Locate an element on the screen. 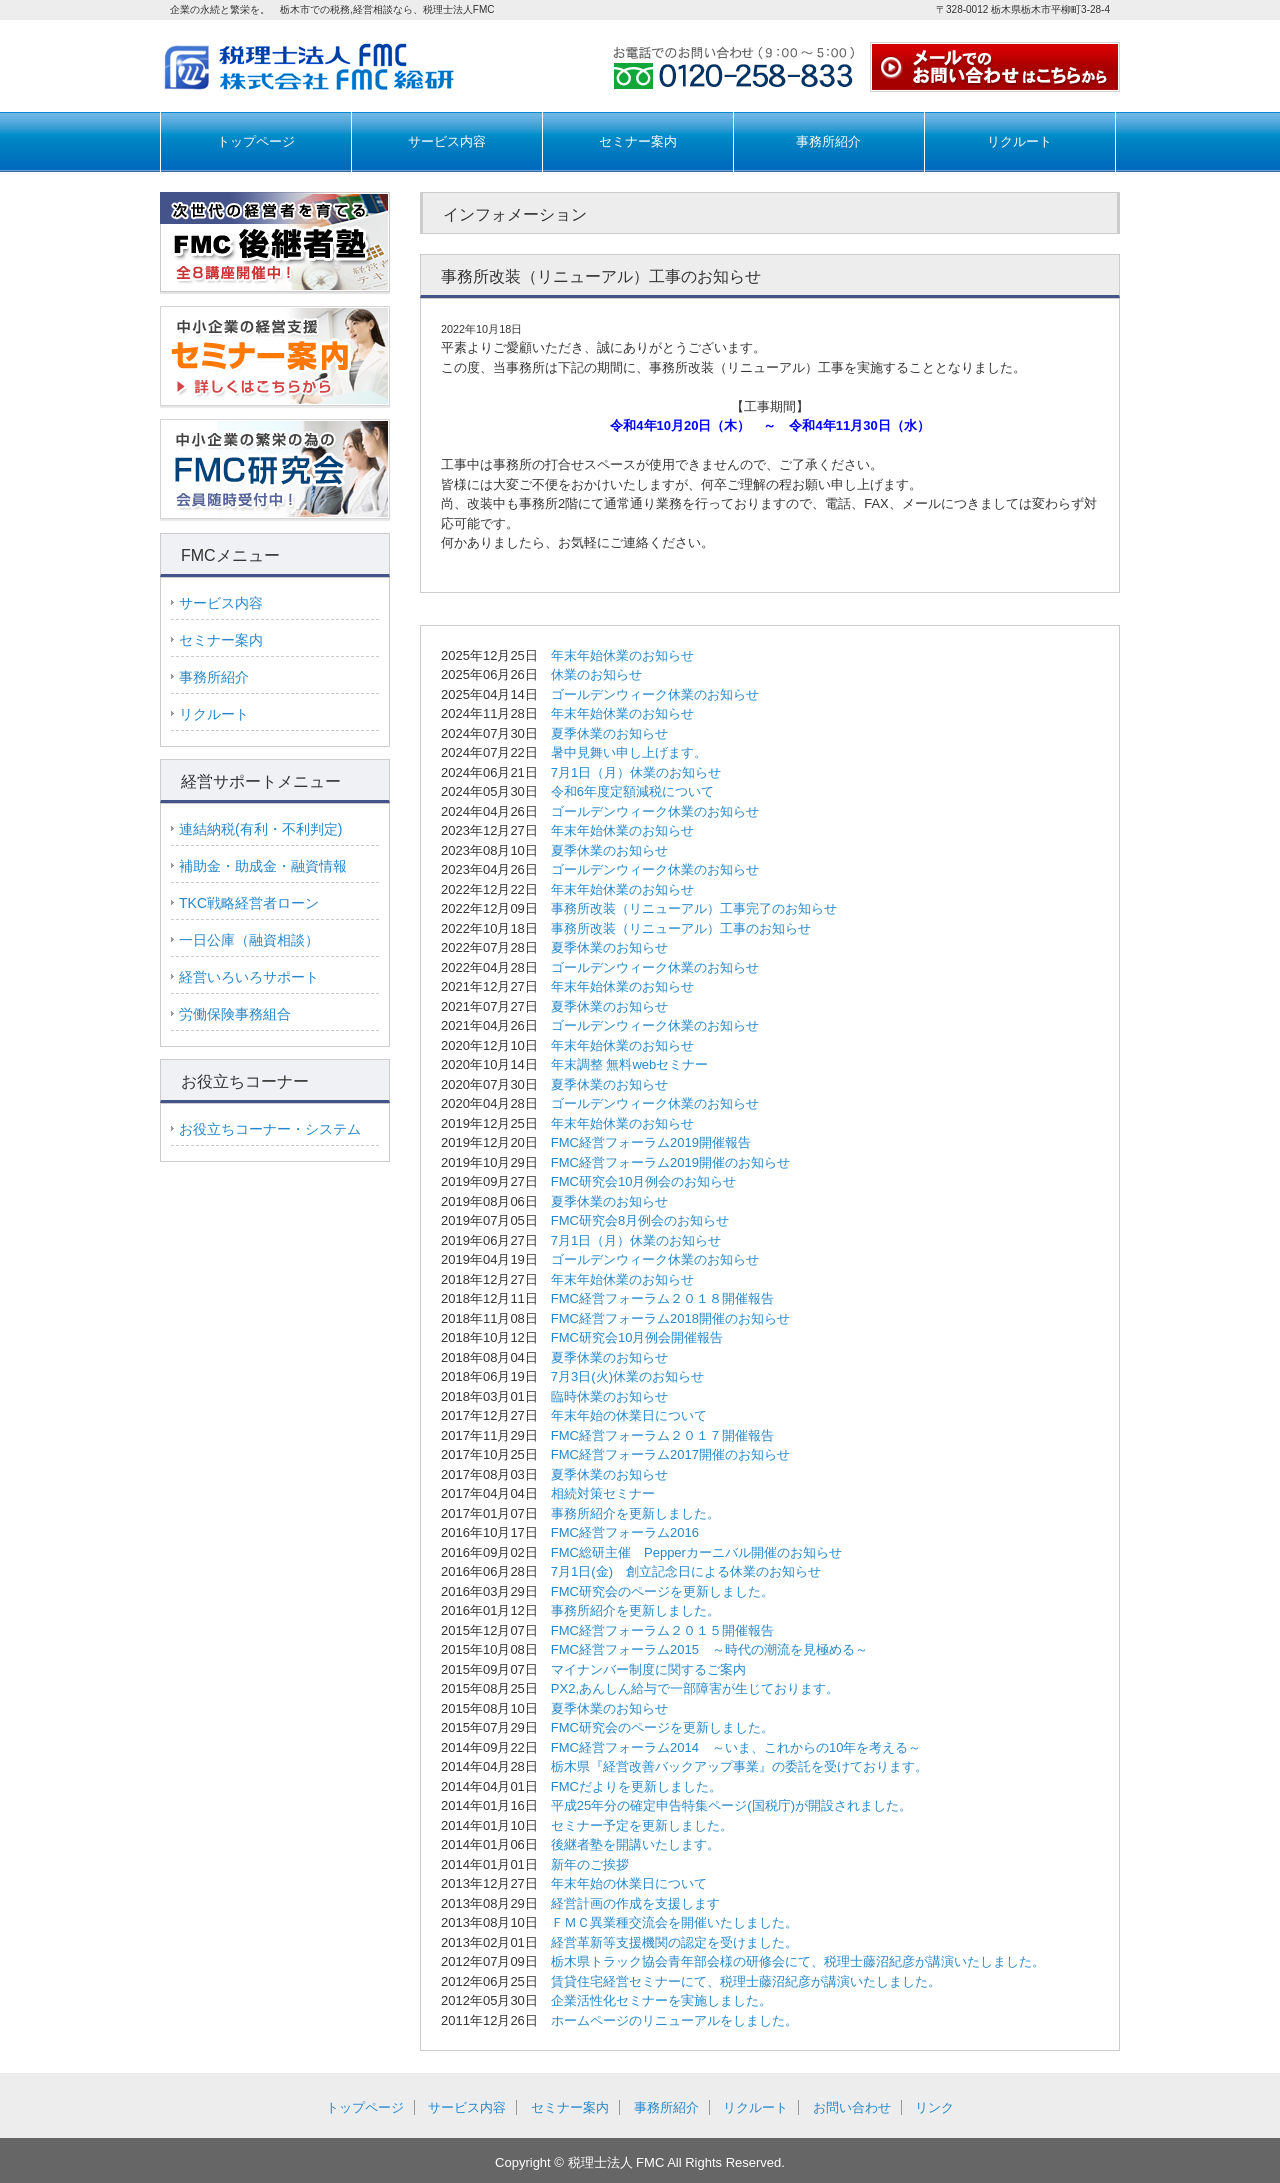 This screenshot has width=1280, height=2183. 企業活性化セミナーを実施しました。 is located at coordinates (661, 2000).